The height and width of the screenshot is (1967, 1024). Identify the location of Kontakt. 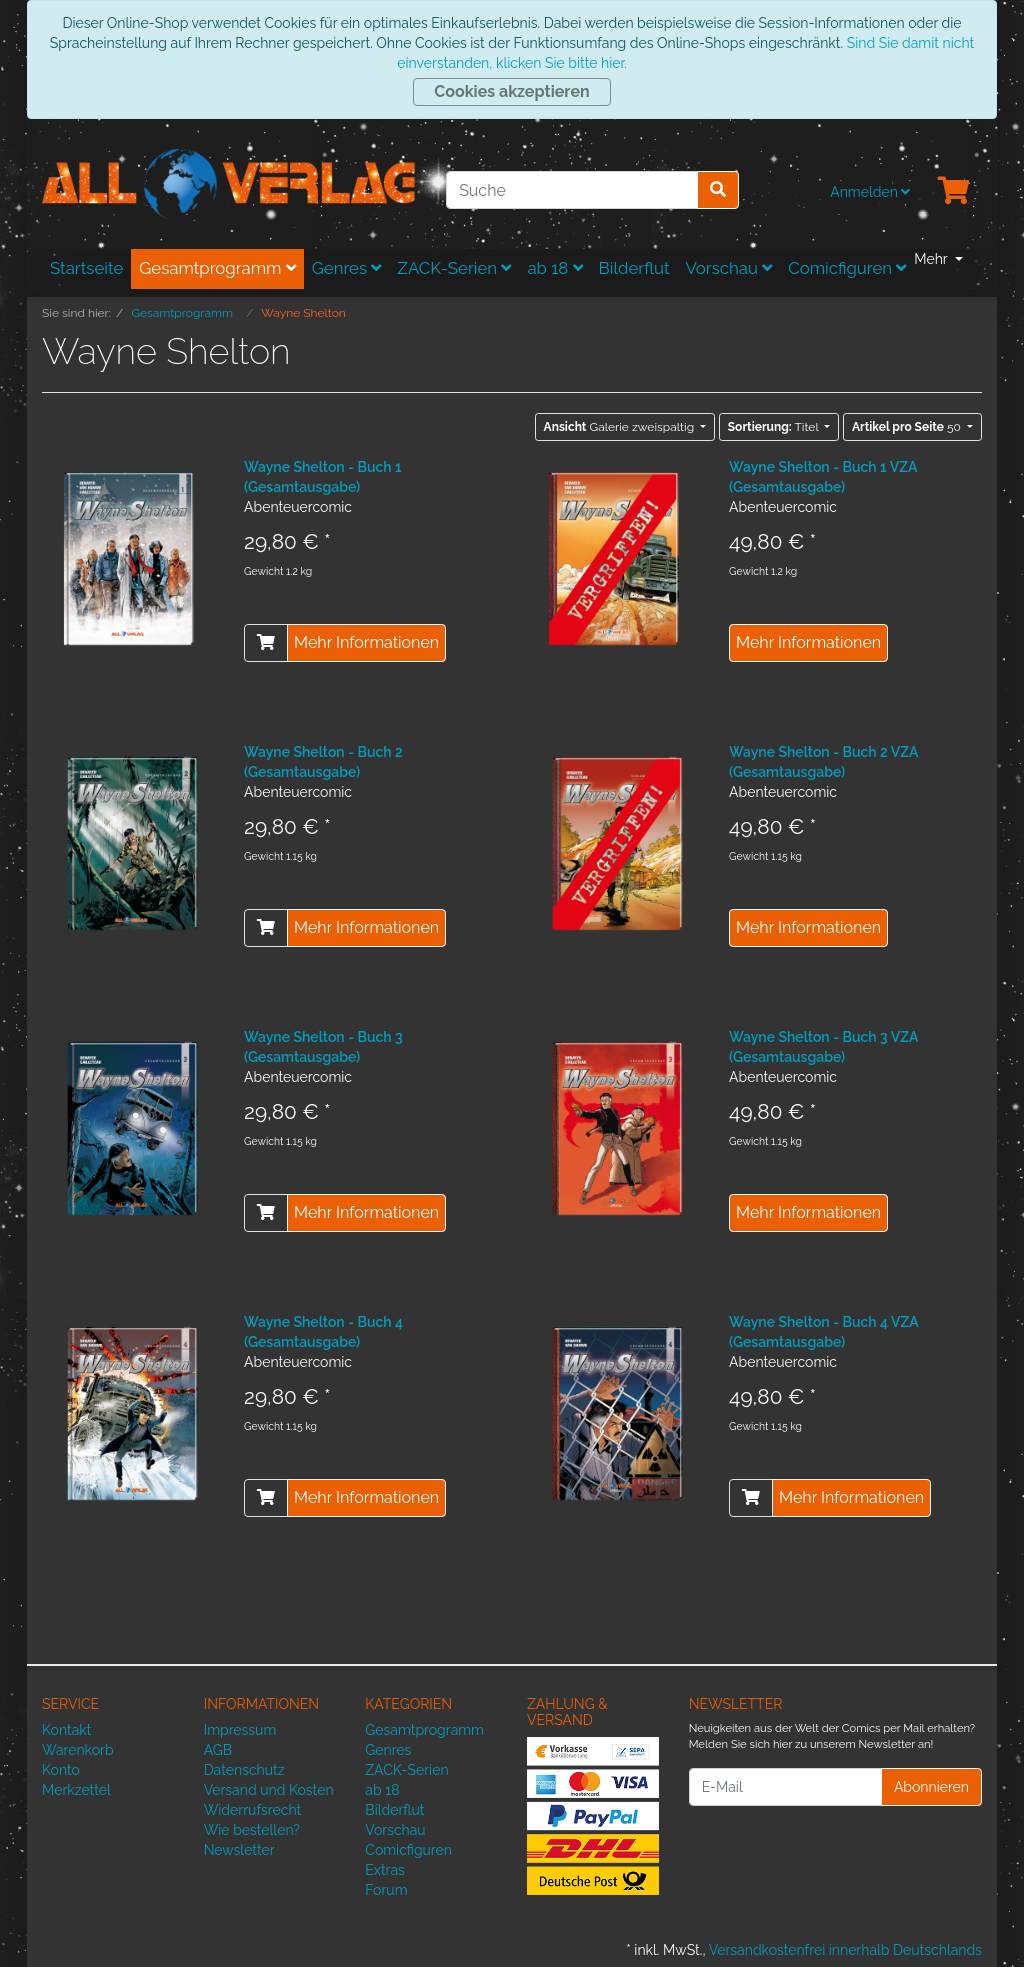
(66, 1730).